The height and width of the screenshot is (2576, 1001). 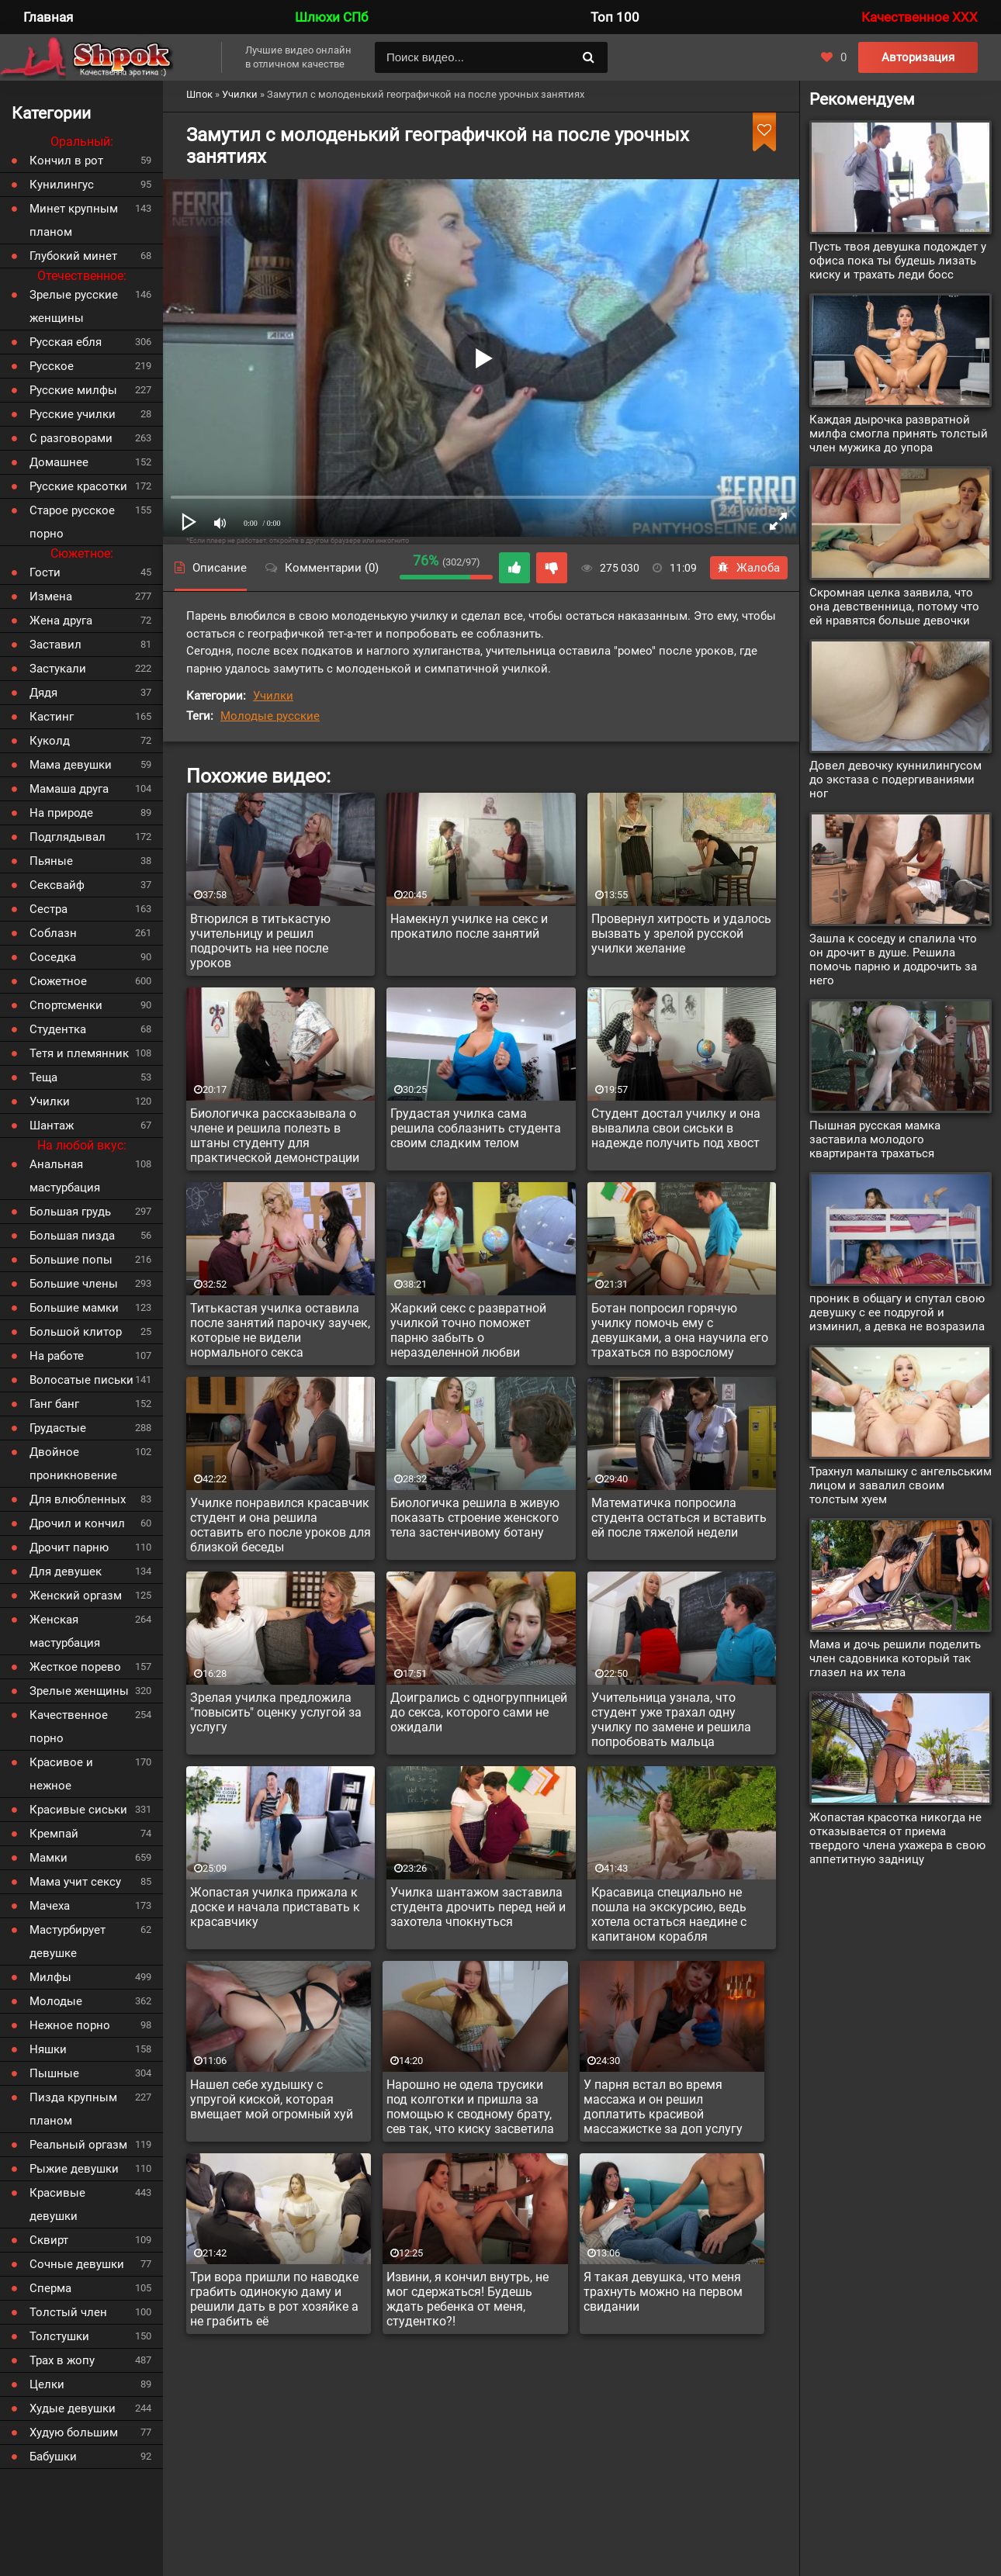 I want to click on Провернул хитрость и удалось вызвать у зрелой русской училки желание, so click(x=681, y=933).